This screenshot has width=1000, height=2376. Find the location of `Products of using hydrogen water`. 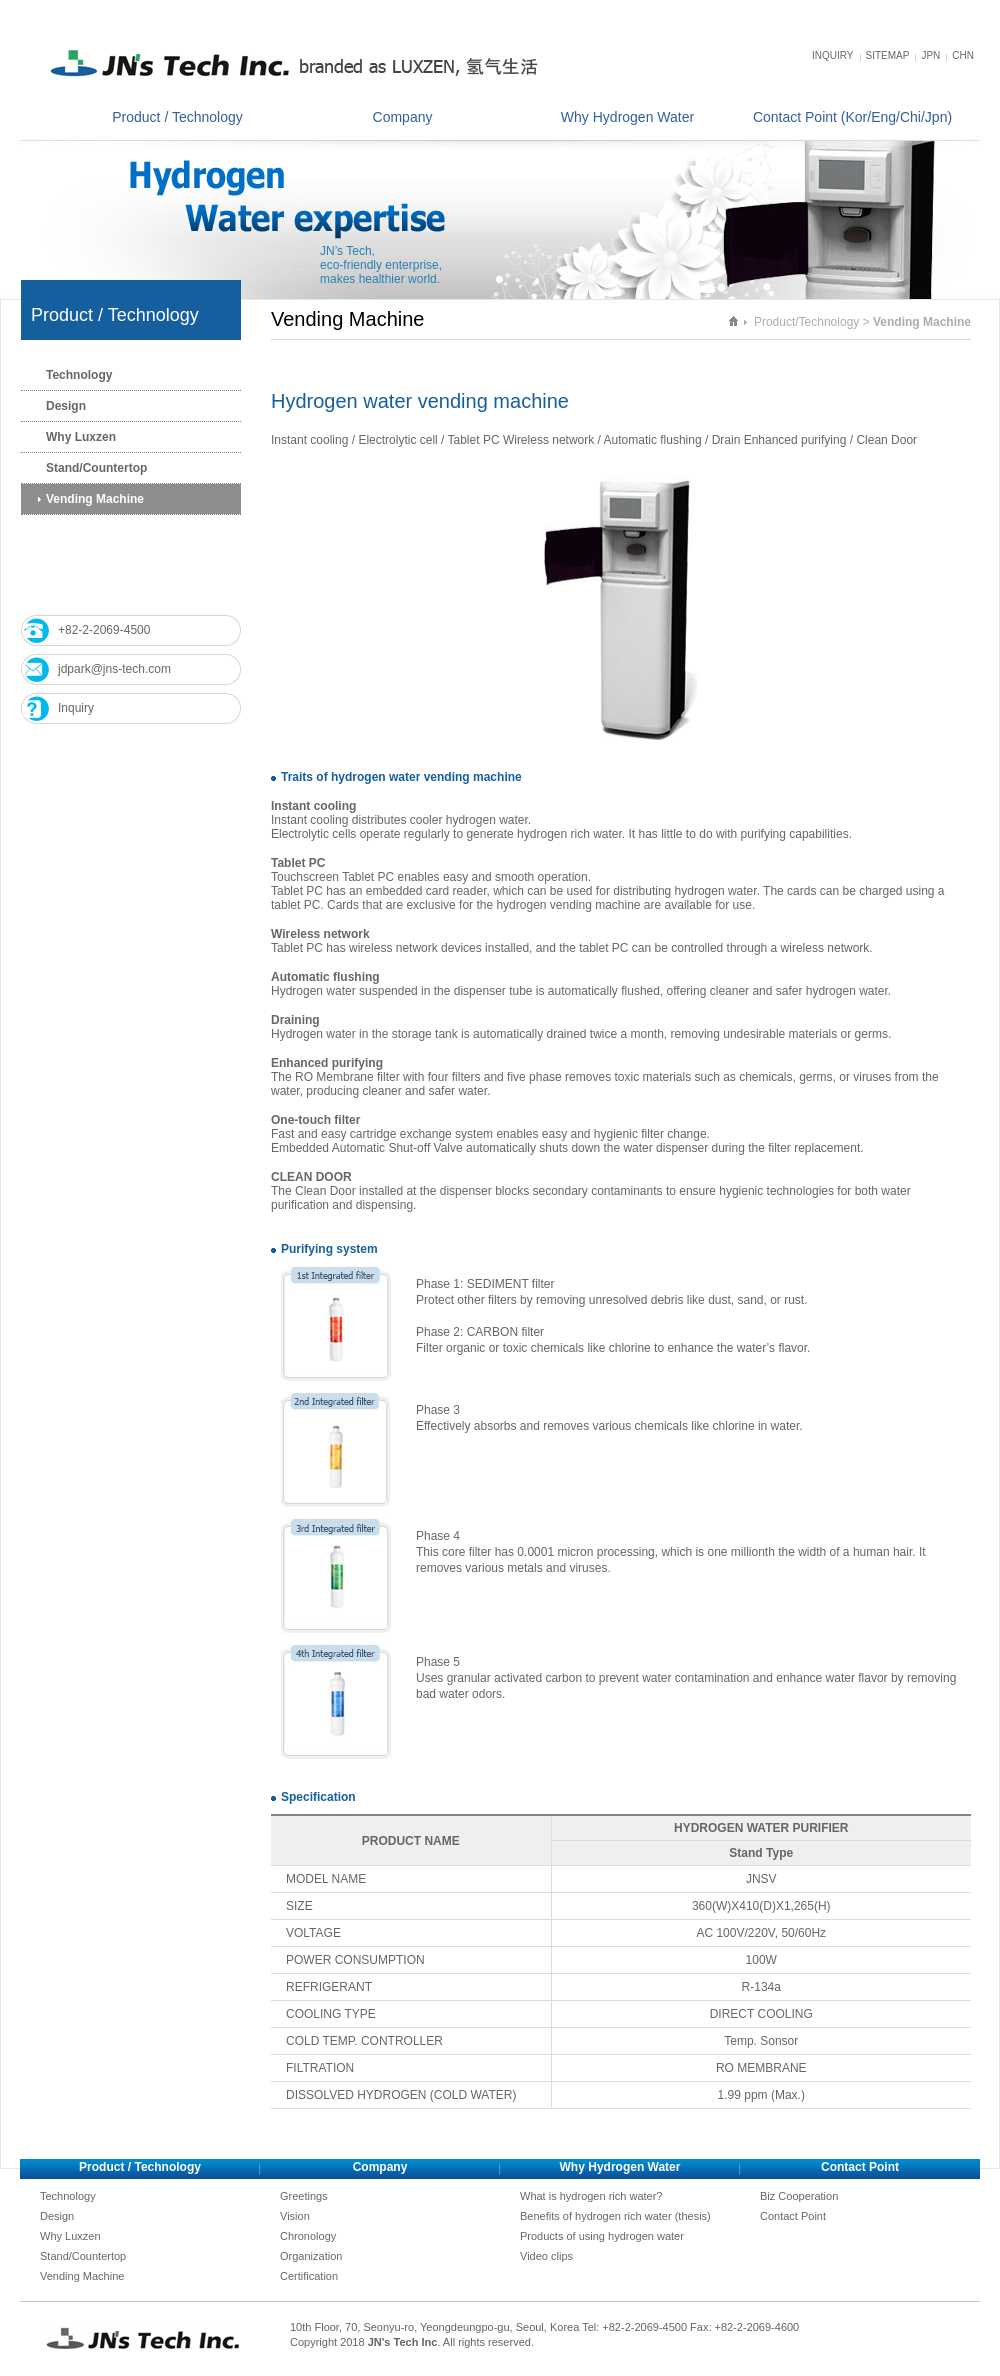

Products of using hydrogen water is located at coordinates (602, 2236).